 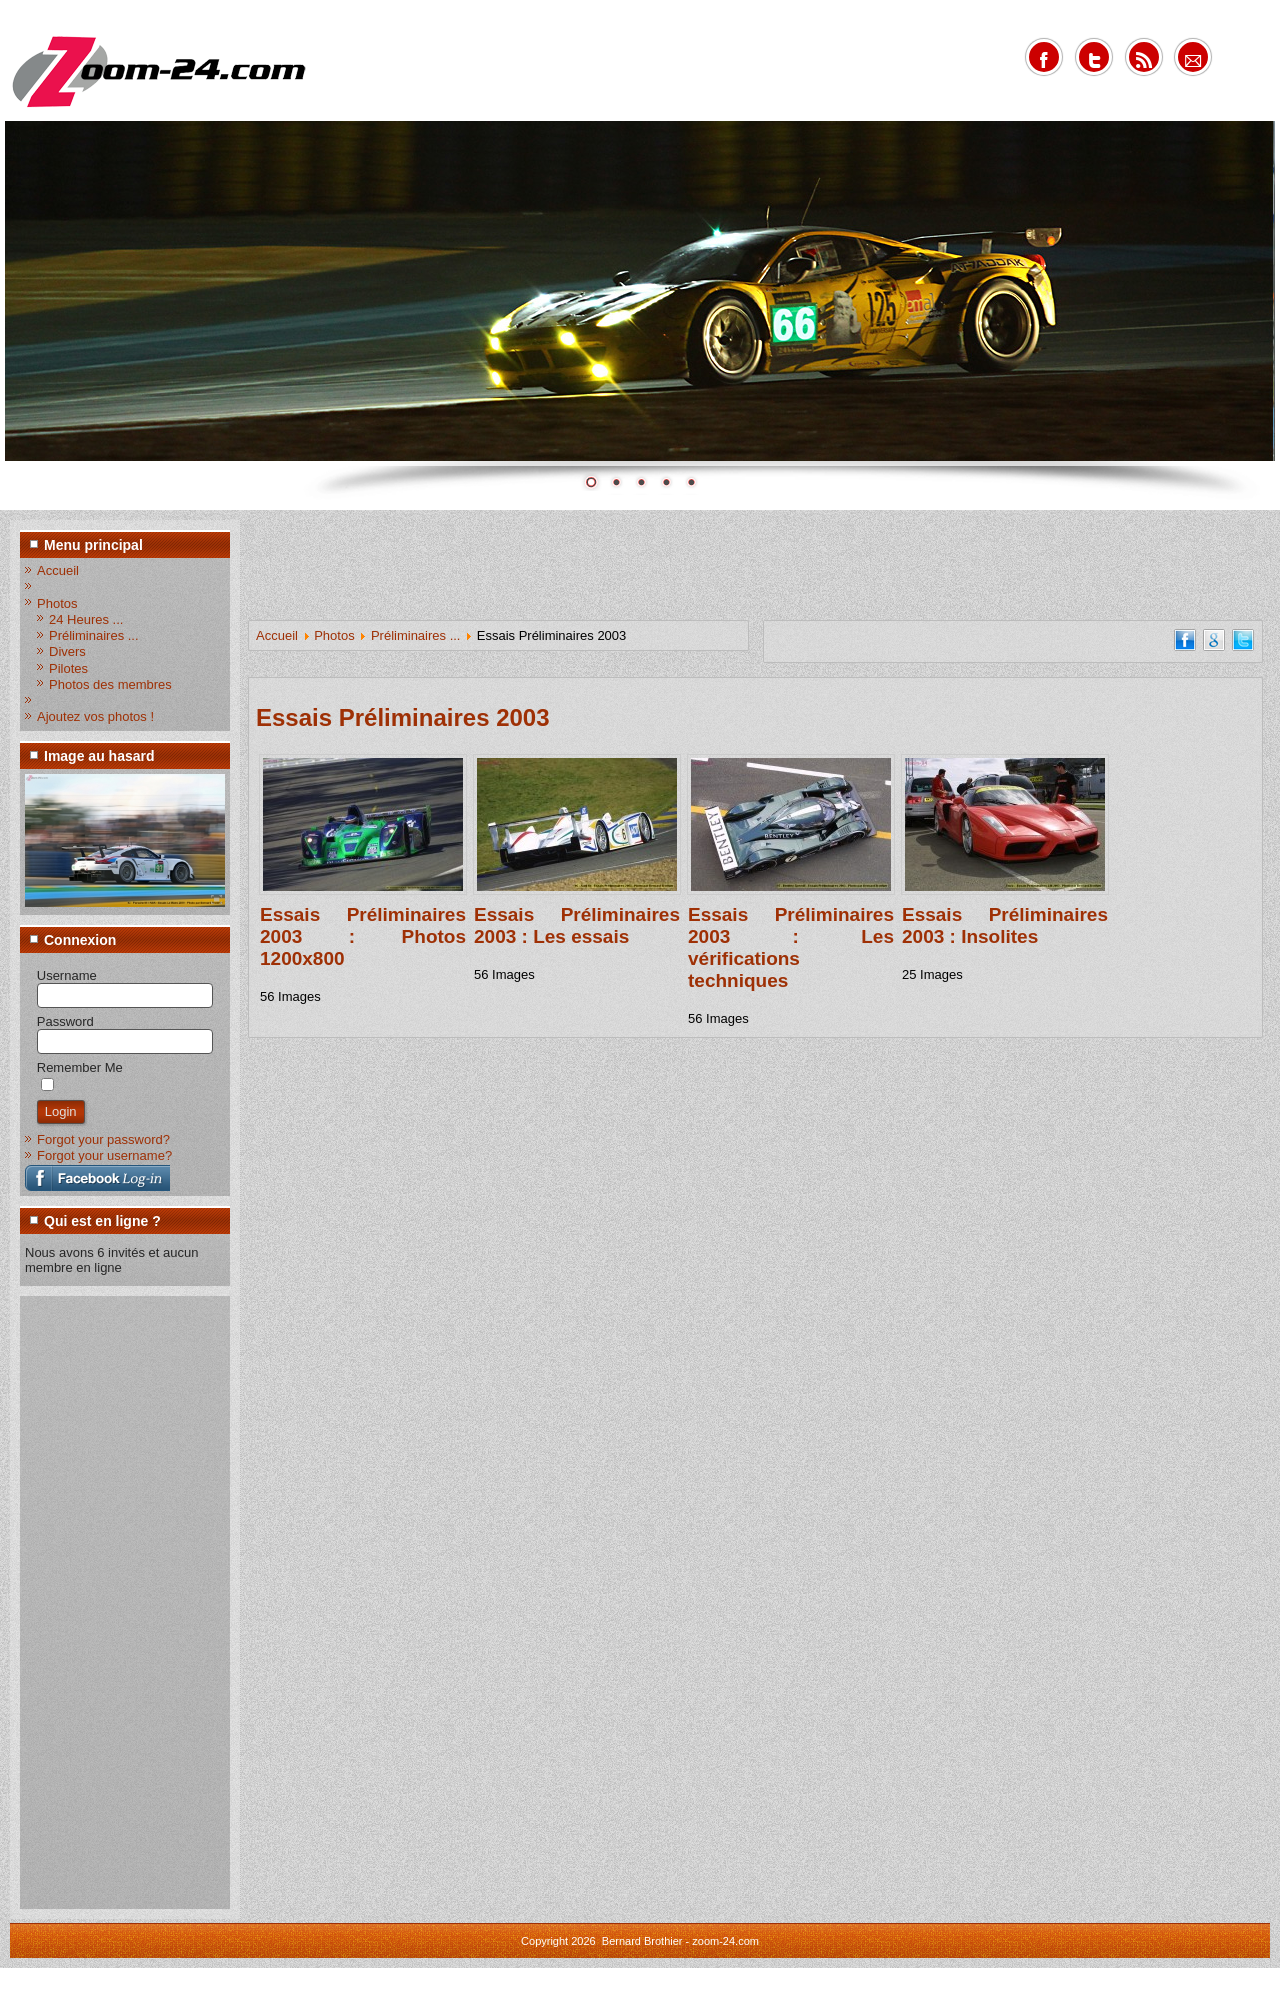 I want to click on Photos, so click(x=57, y=603).